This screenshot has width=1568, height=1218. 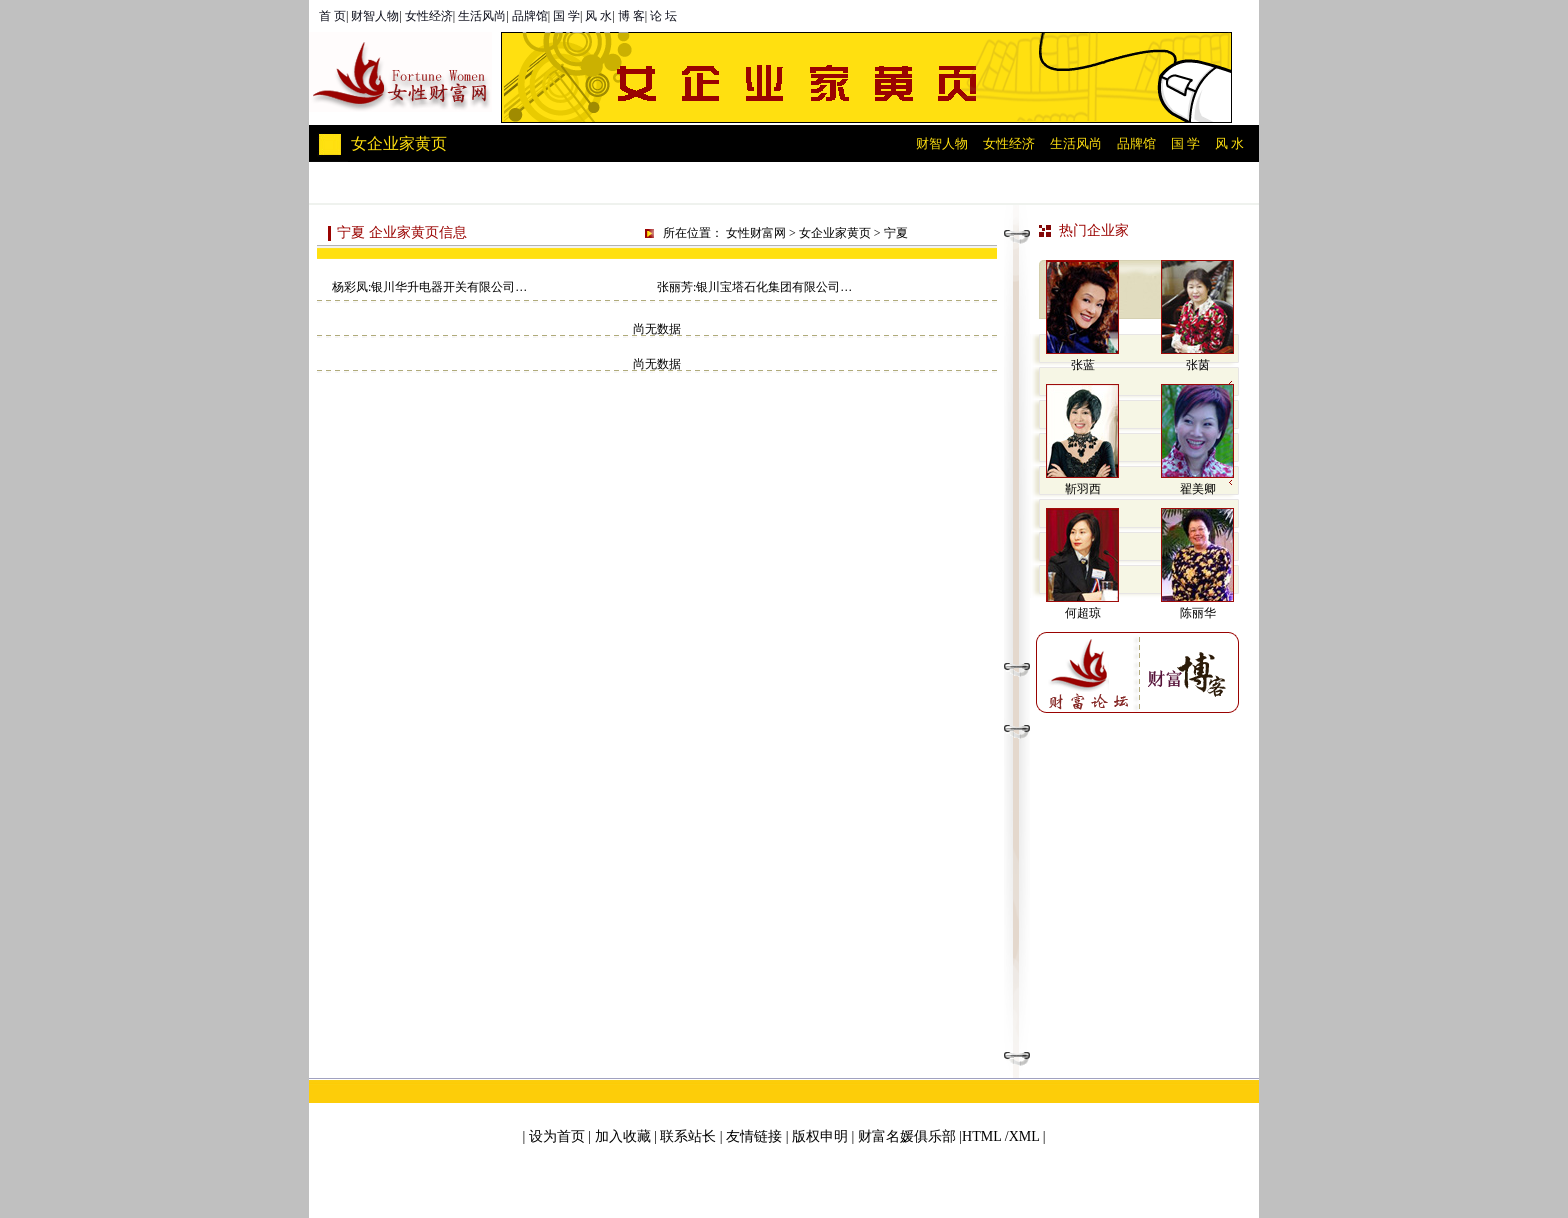 I want to click on 品牌馆, so click(x=530, y=16).